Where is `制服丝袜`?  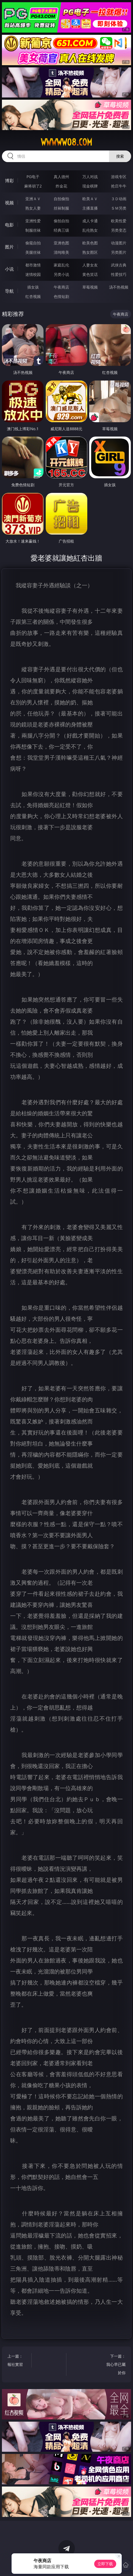 制服丝袜 is located at coordinates (33, 230).